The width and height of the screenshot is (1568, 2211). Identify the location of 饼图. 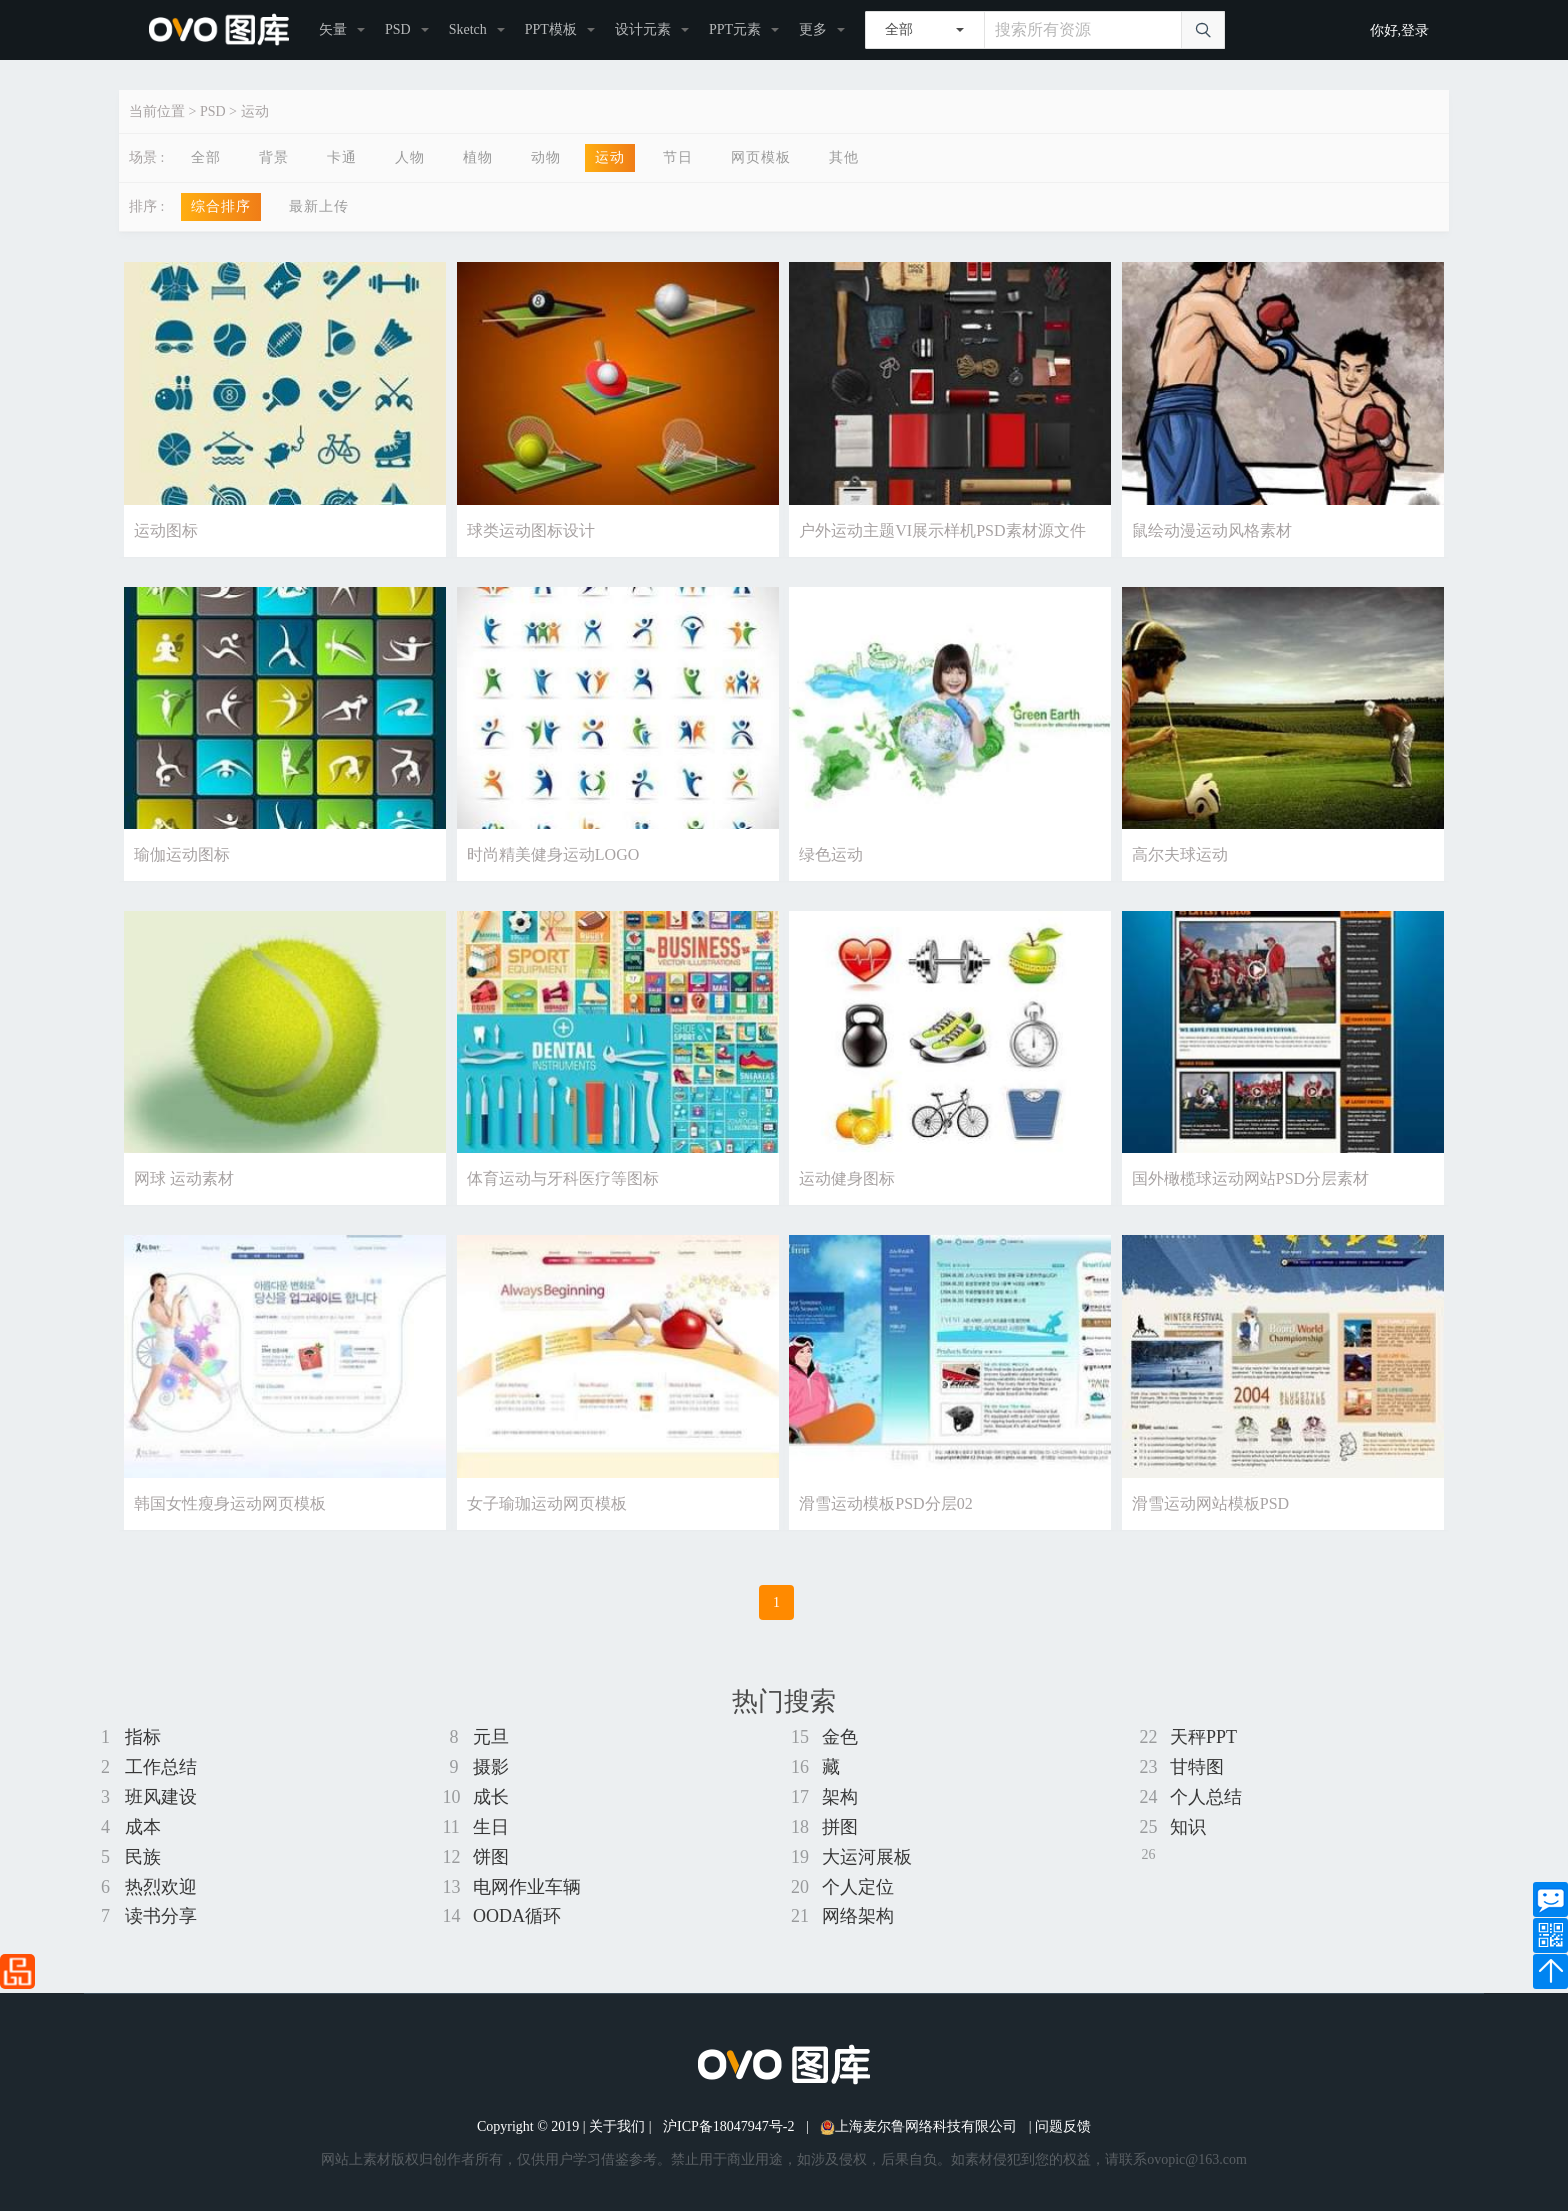
(491, 1857).